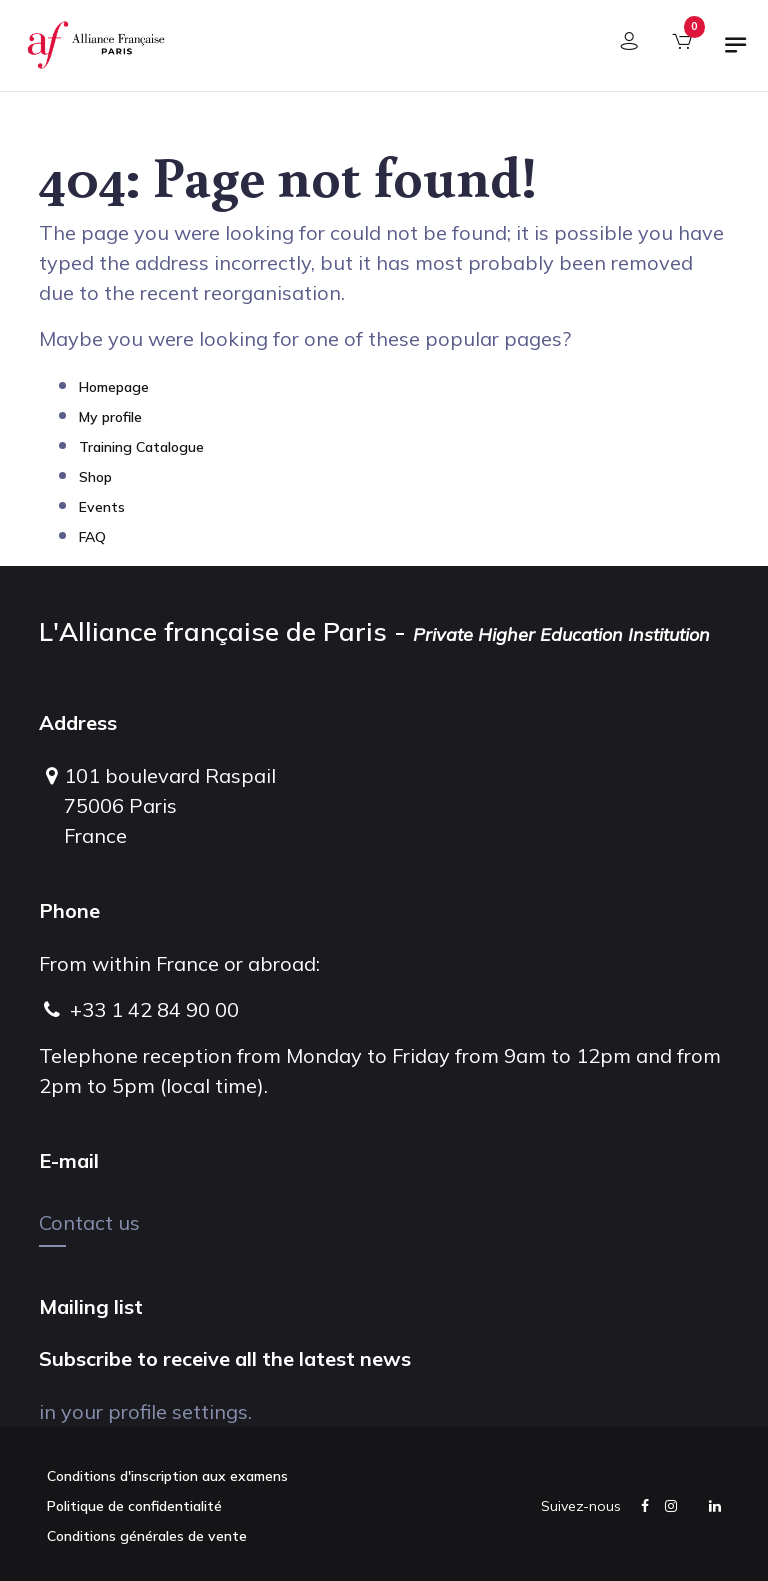 This screenshot has width=768, height=1581. I want to click on Conditions d'inscription aux examens, so click(167, 1476).